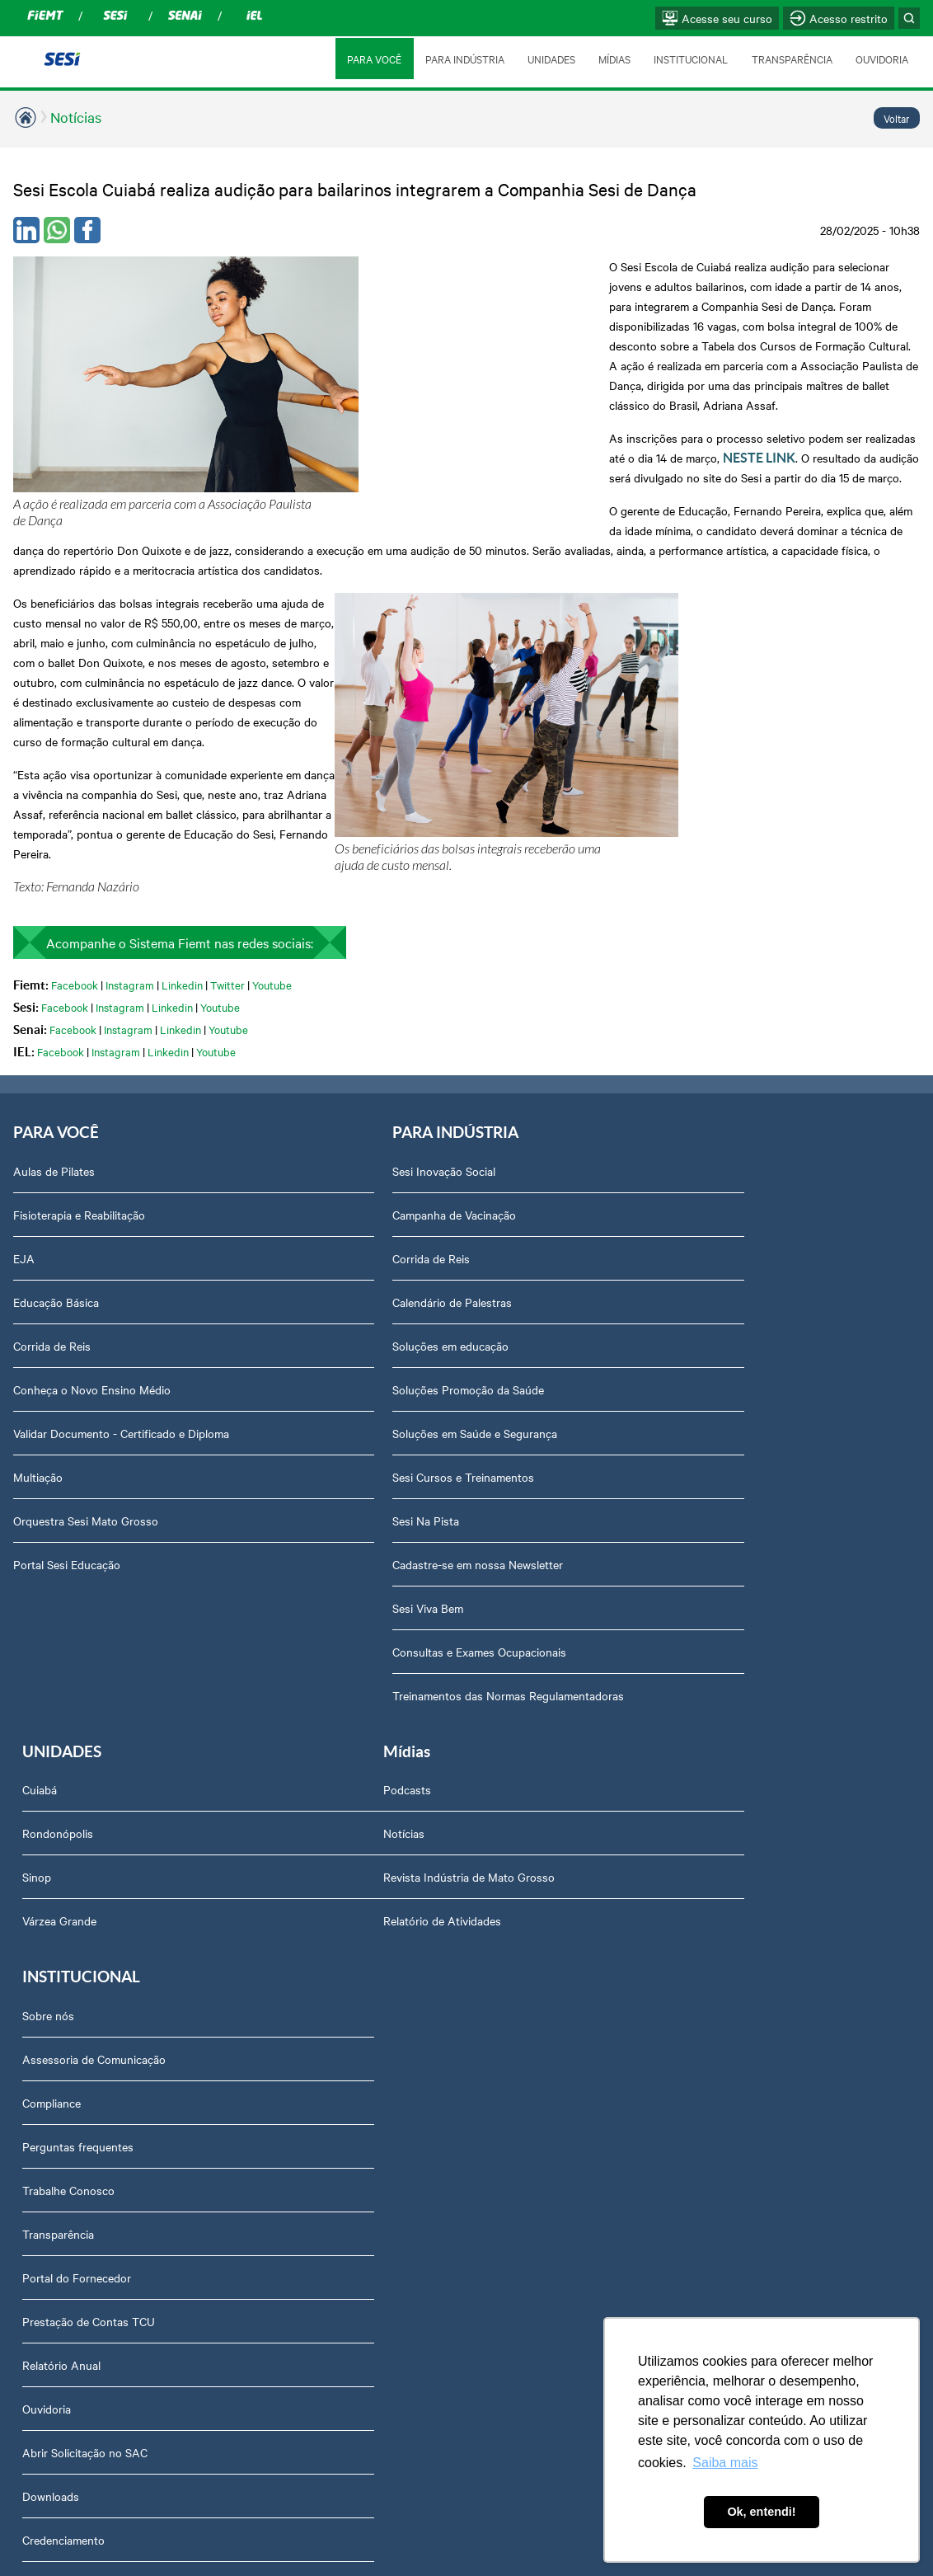  Describe the element at coordinates (129, 823) in the screenshot. I see `Instagram` at that location.